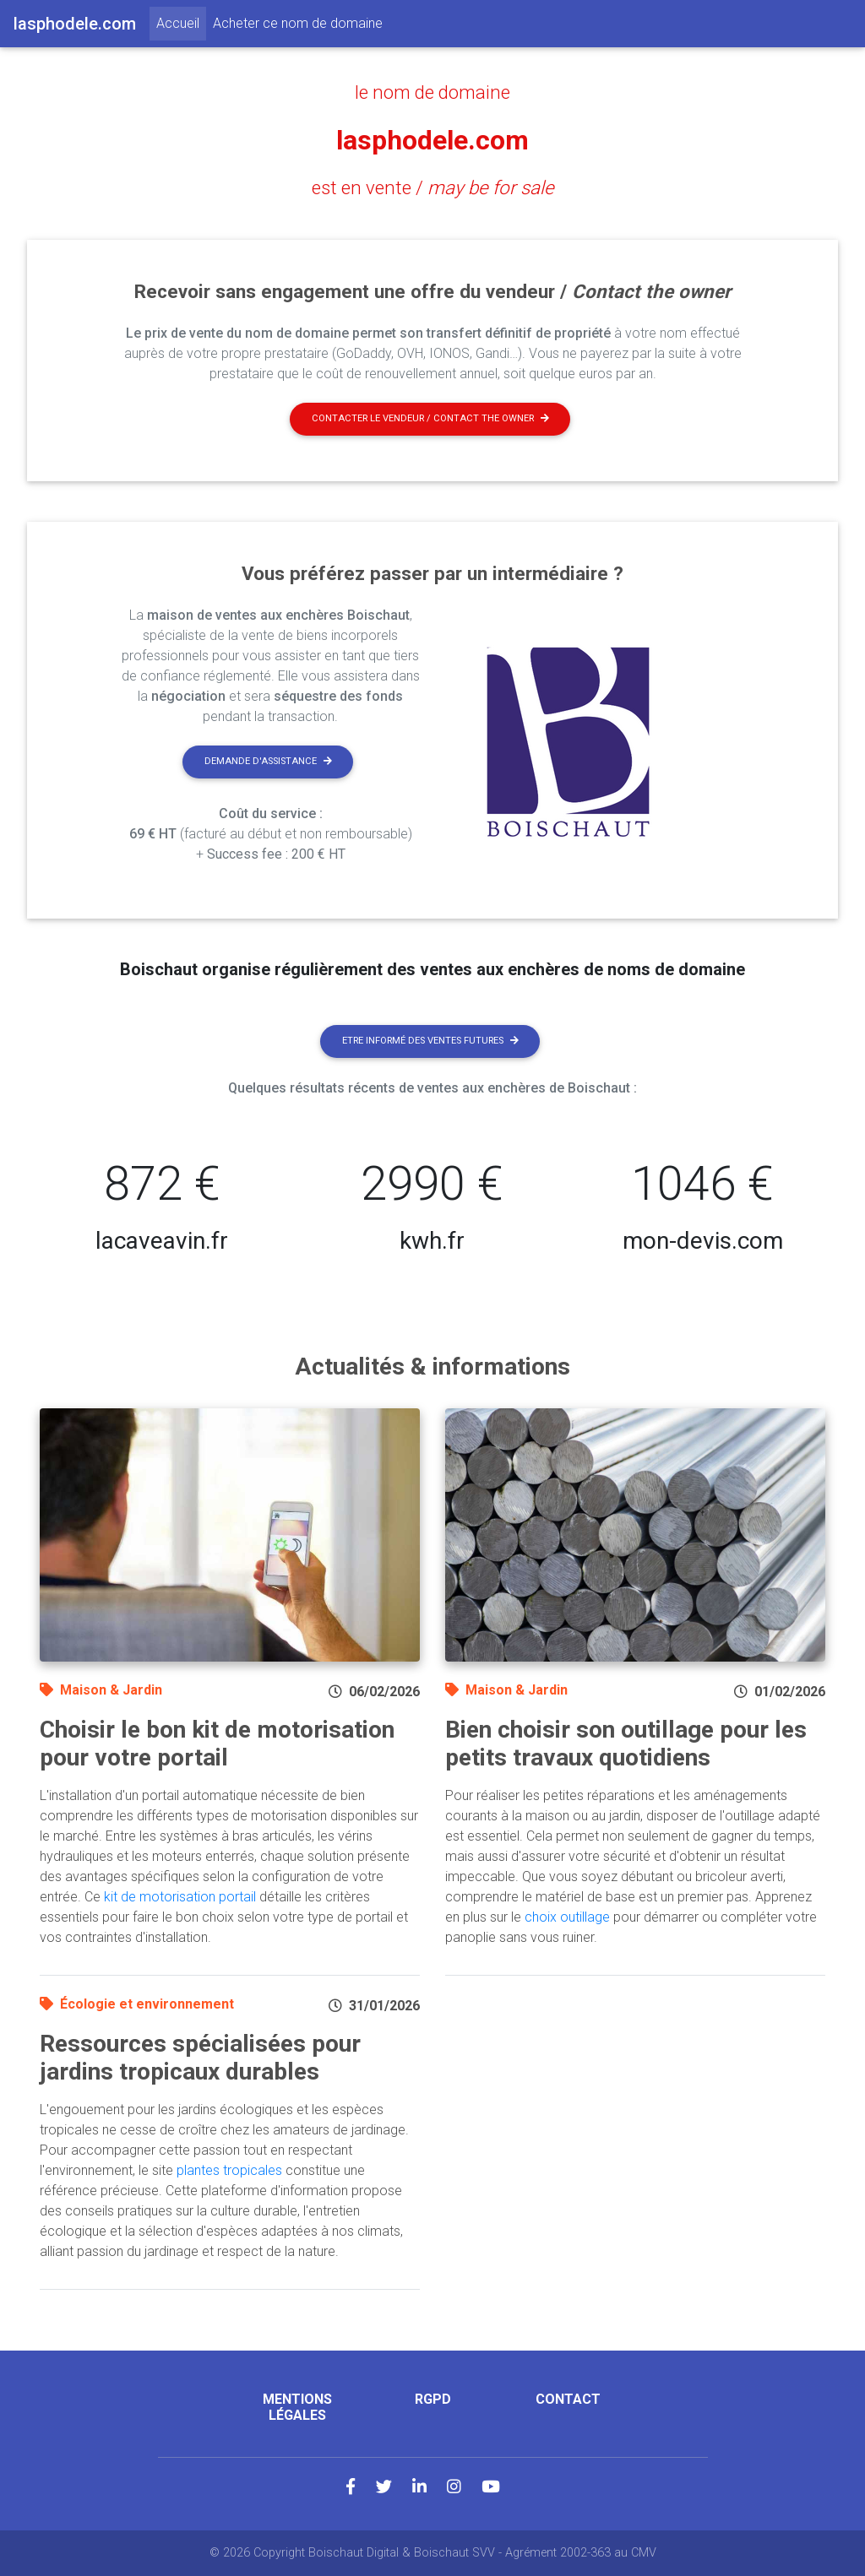 The width and height of the screenshot is (865, 2576). What do you see at coordinates (433, 187) in the screenshot?
I see `est en vente /` at bounding box center [433, 187].